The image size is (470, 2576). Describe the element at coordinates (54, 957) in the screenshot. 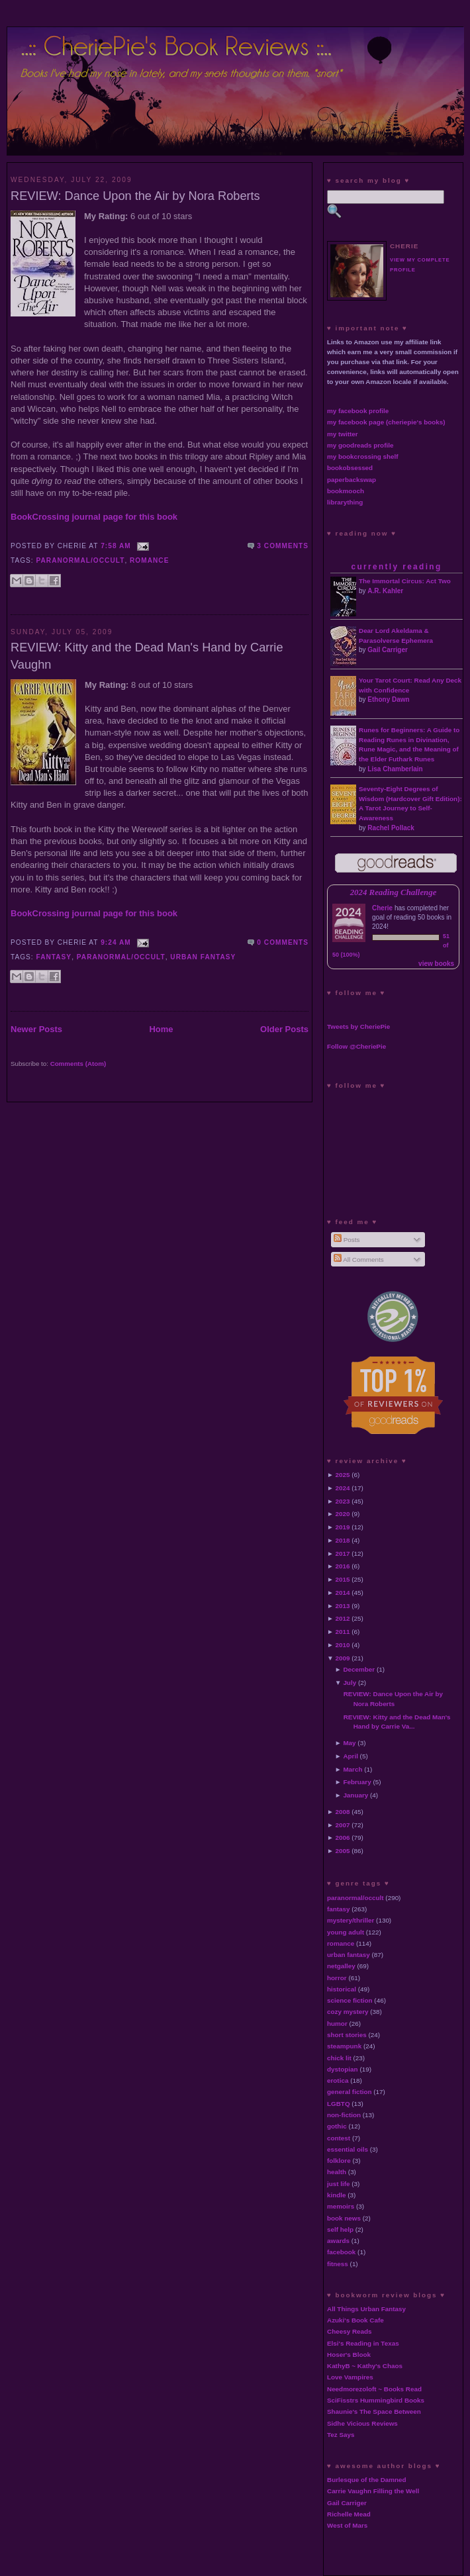

I see `fantasy` at that location.